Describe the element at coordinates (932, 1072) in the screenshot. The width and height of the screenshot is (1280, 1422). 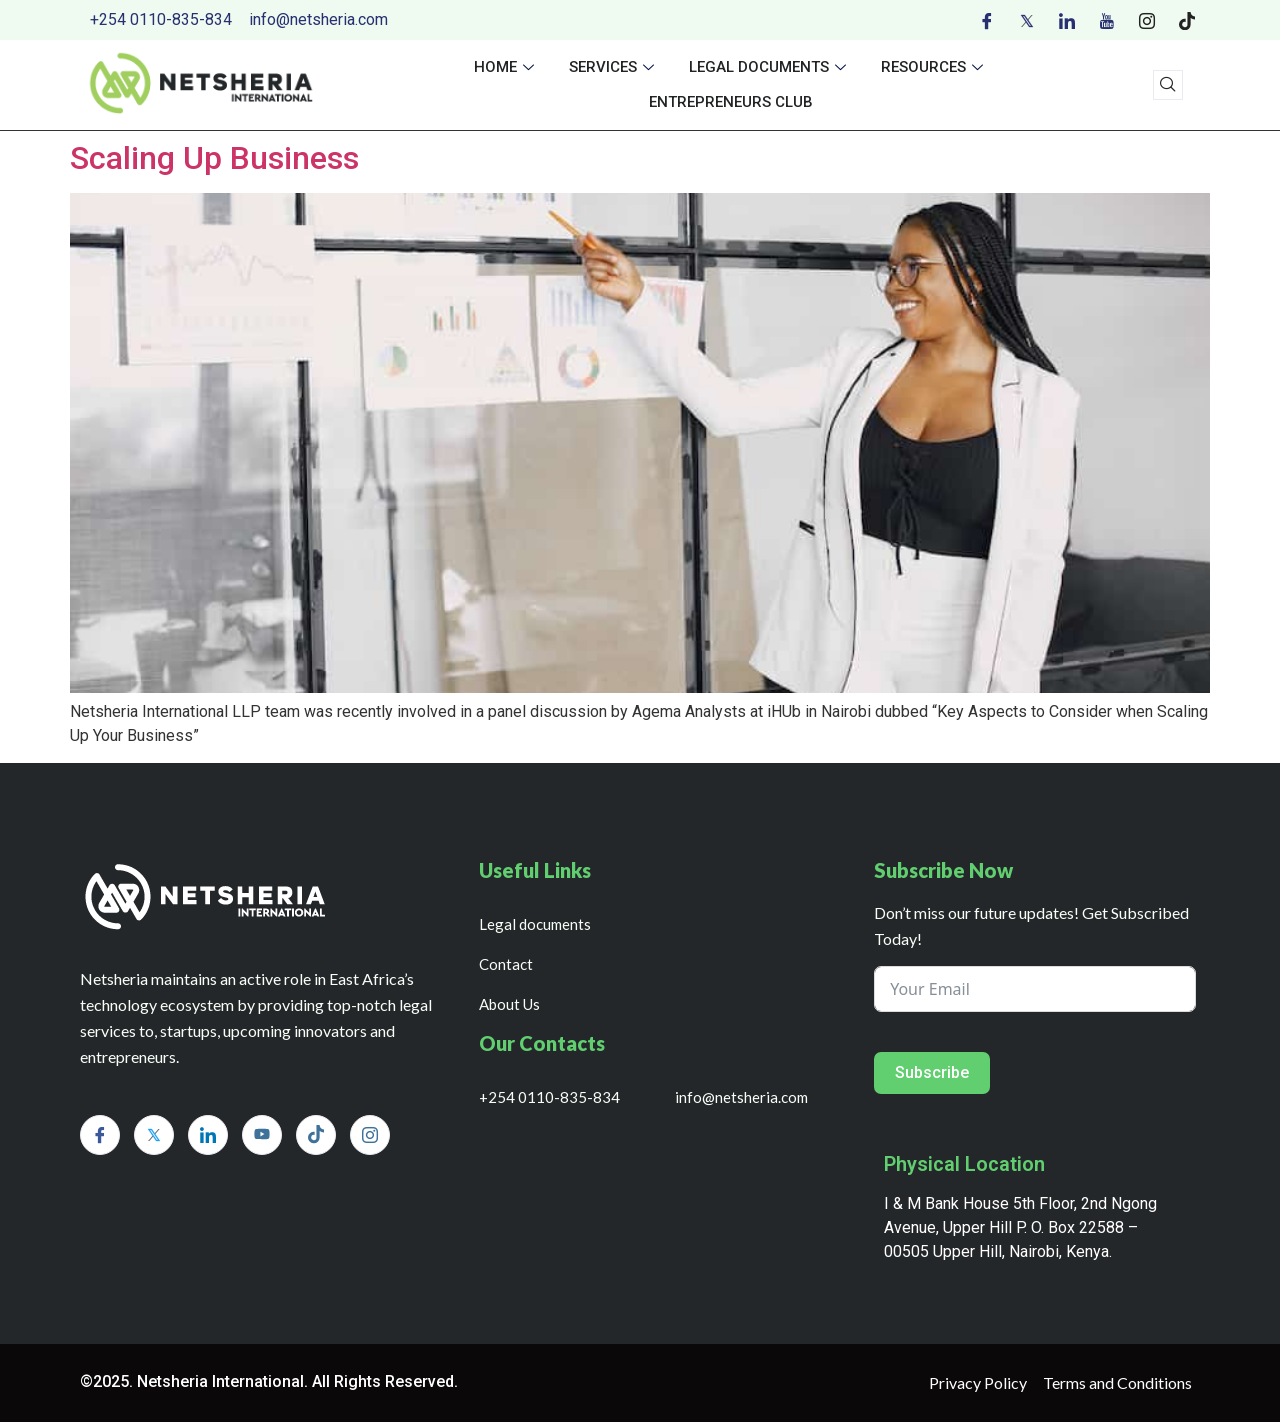
I see `Subscribe` at that location.